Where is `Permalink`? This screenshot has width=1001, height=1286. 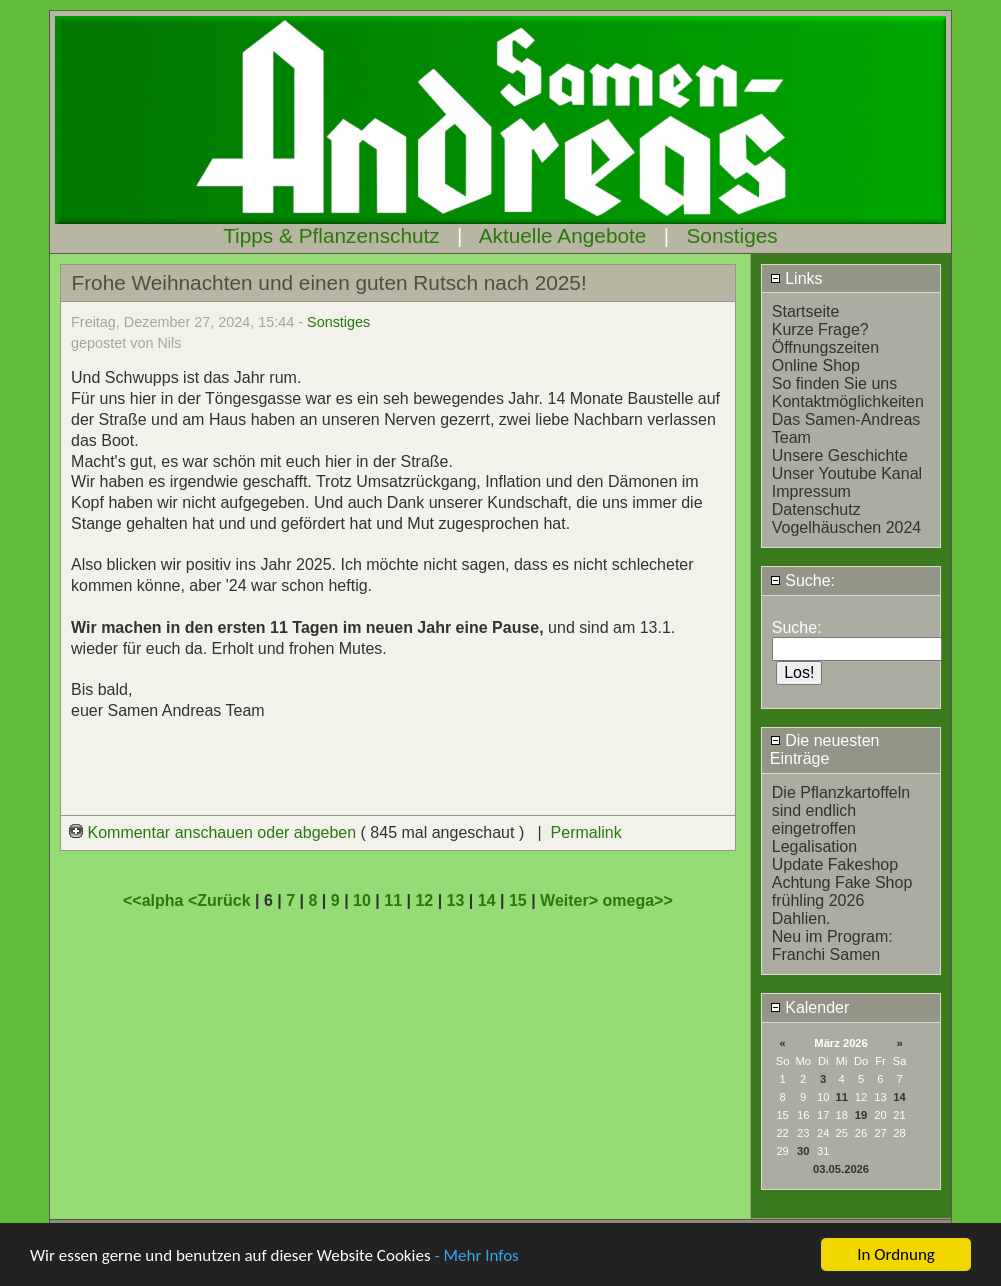 Permalink is located at coordinates (586, 832).